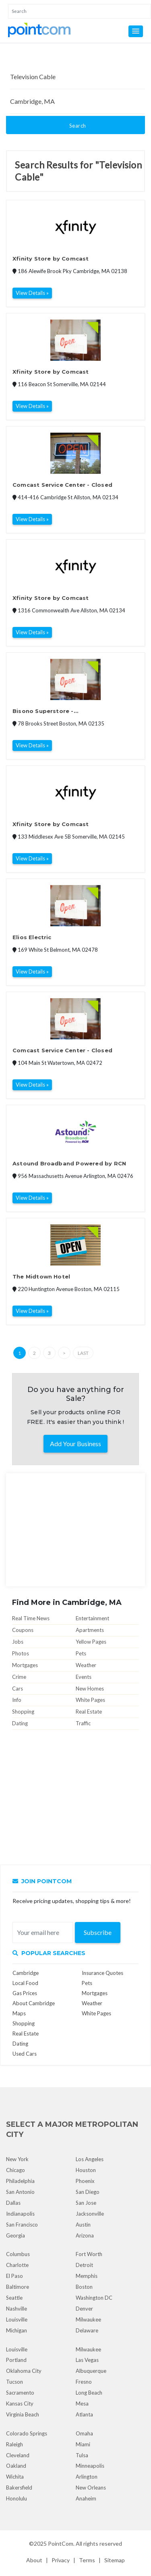 The image size is (151, 2576). I want to click on Louisville, so click(16, 2319).